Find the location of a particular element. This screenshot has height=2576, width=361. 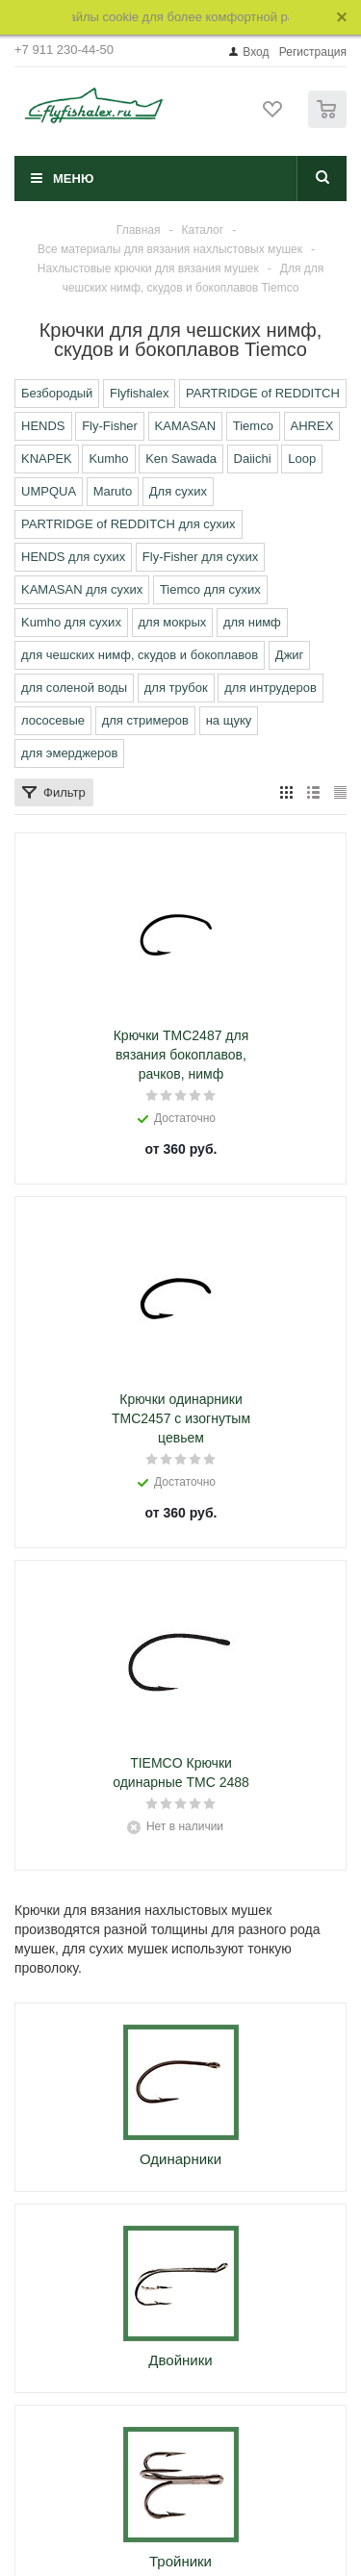

KAMASAN is located at coordinates (186, 426).